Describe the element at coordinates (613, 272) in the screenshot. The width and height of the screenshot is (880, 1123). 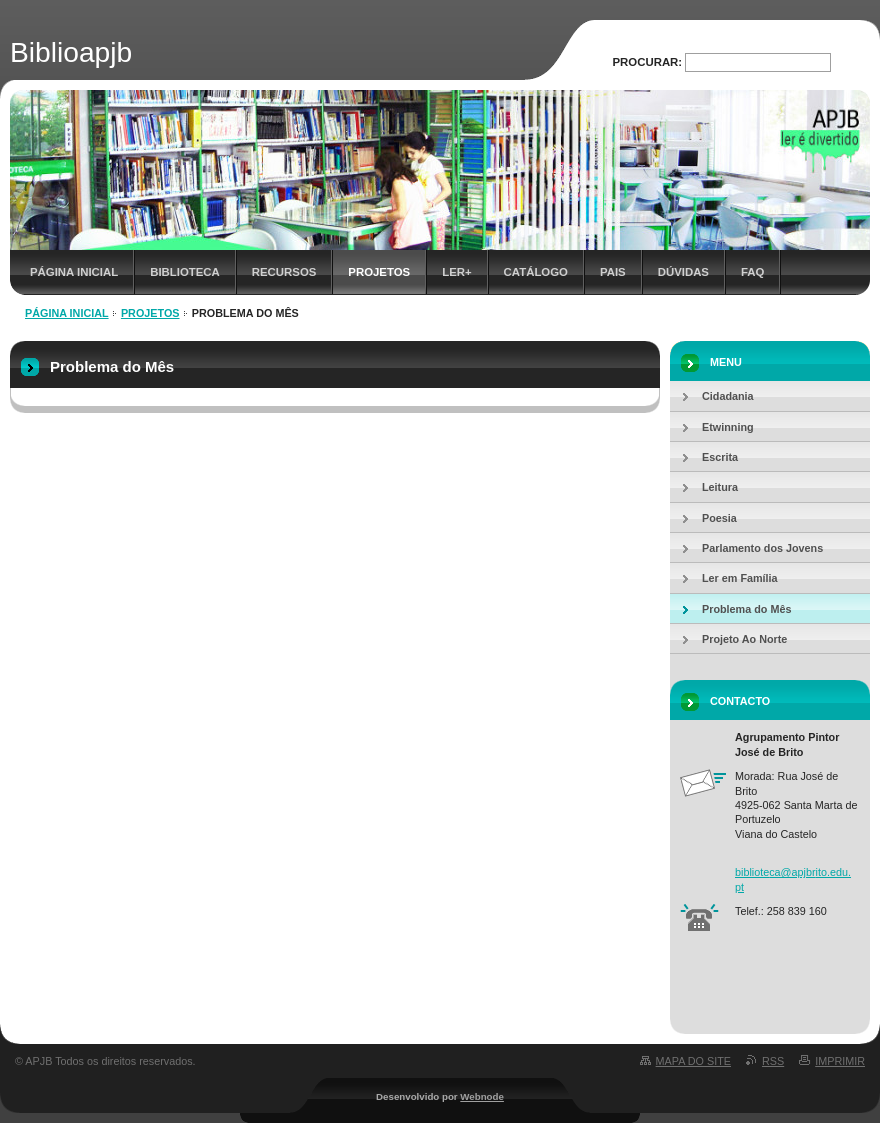
I see `Pais` at that location.